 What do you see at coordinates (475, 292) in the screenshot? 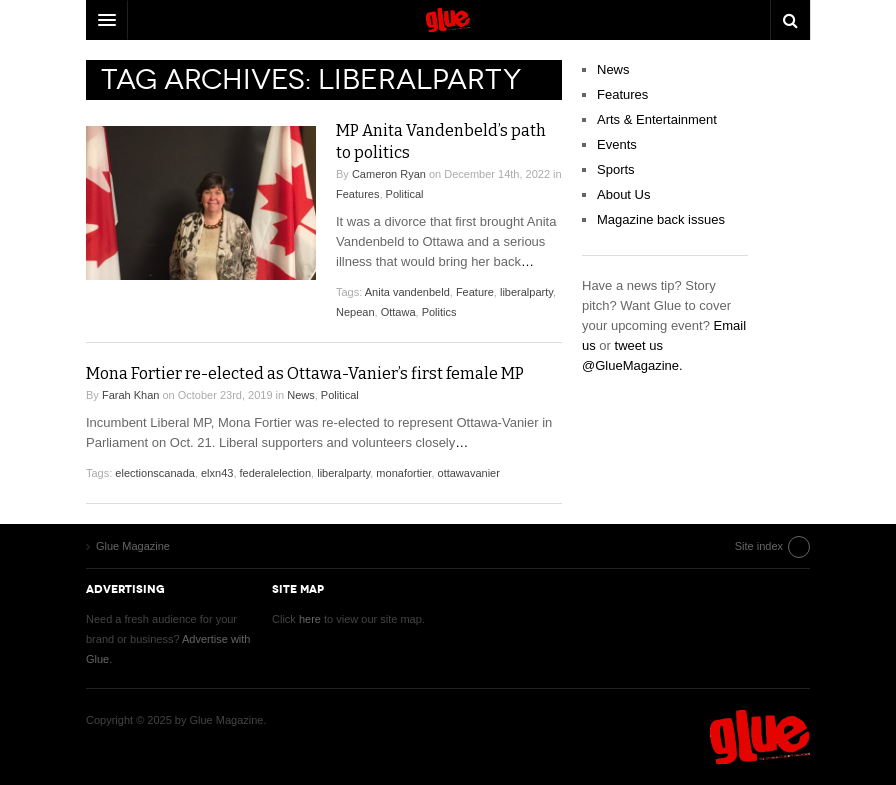
I see `Feature` at bounding box center [475, 292].